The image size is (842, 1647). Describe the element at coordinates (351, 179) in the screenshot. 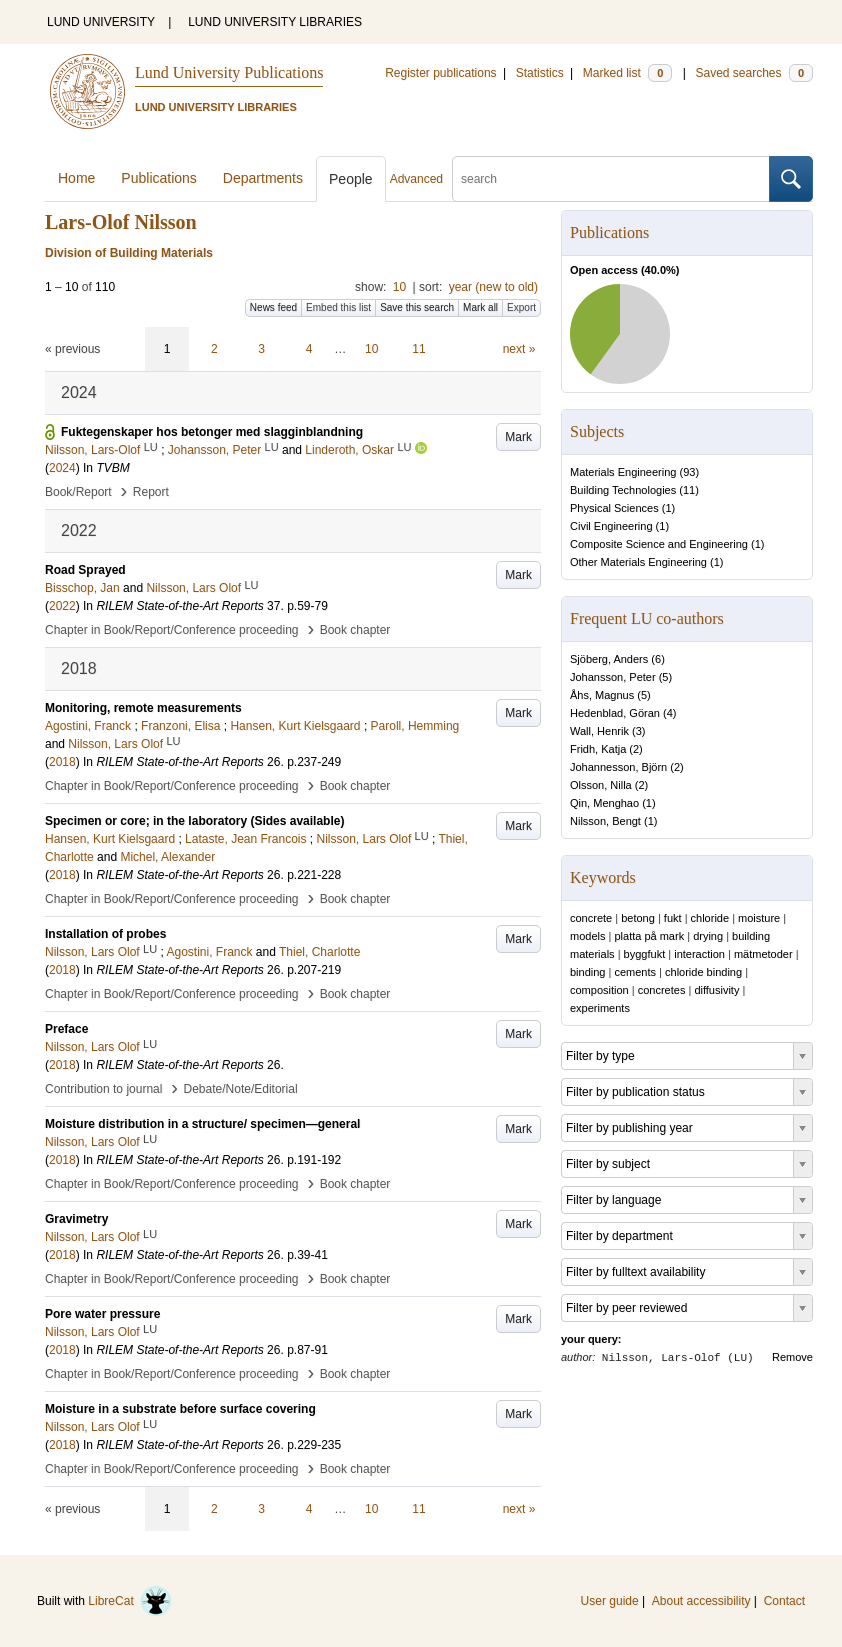

I see `People` at that location.